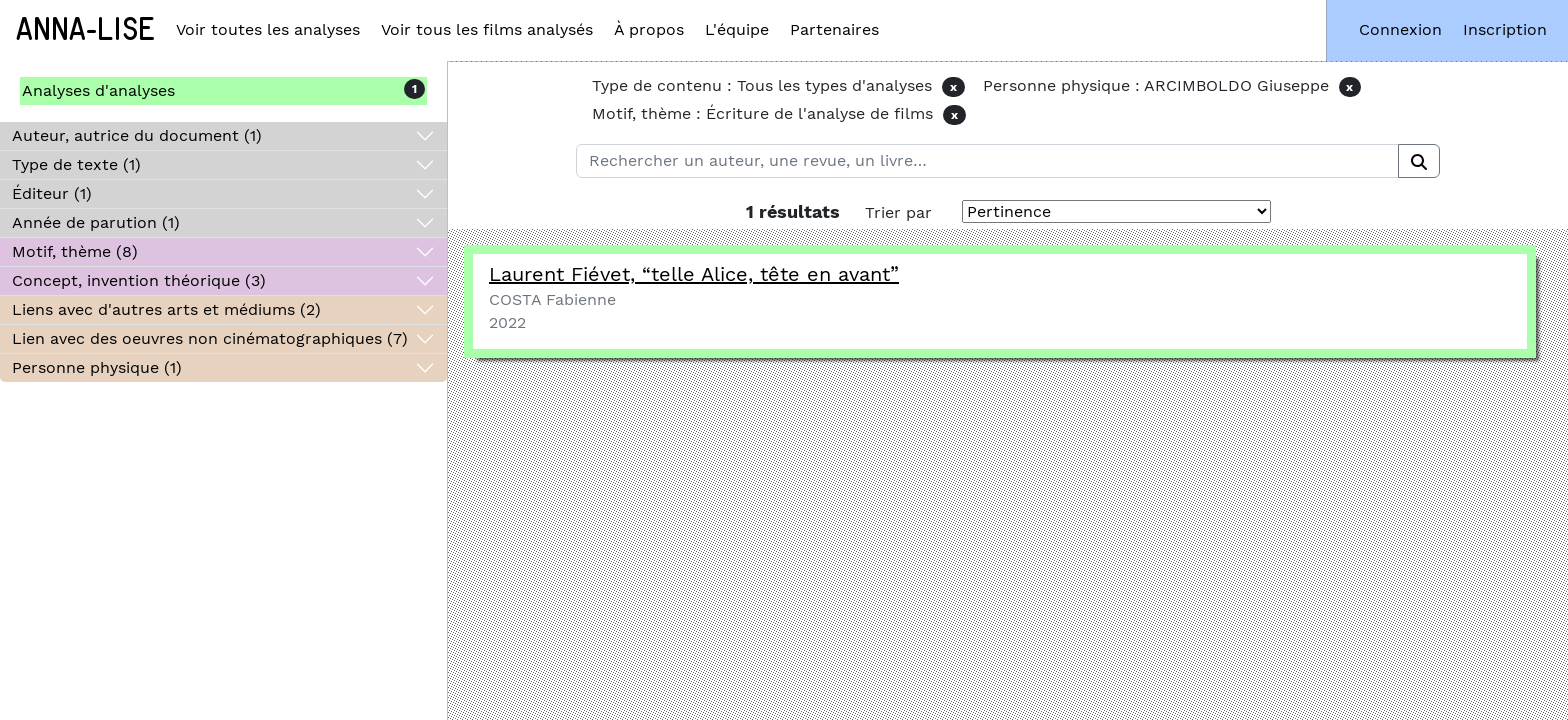 This screenshot has width=1568, height=720. I want to click on L'équipe, so click(737, 29).